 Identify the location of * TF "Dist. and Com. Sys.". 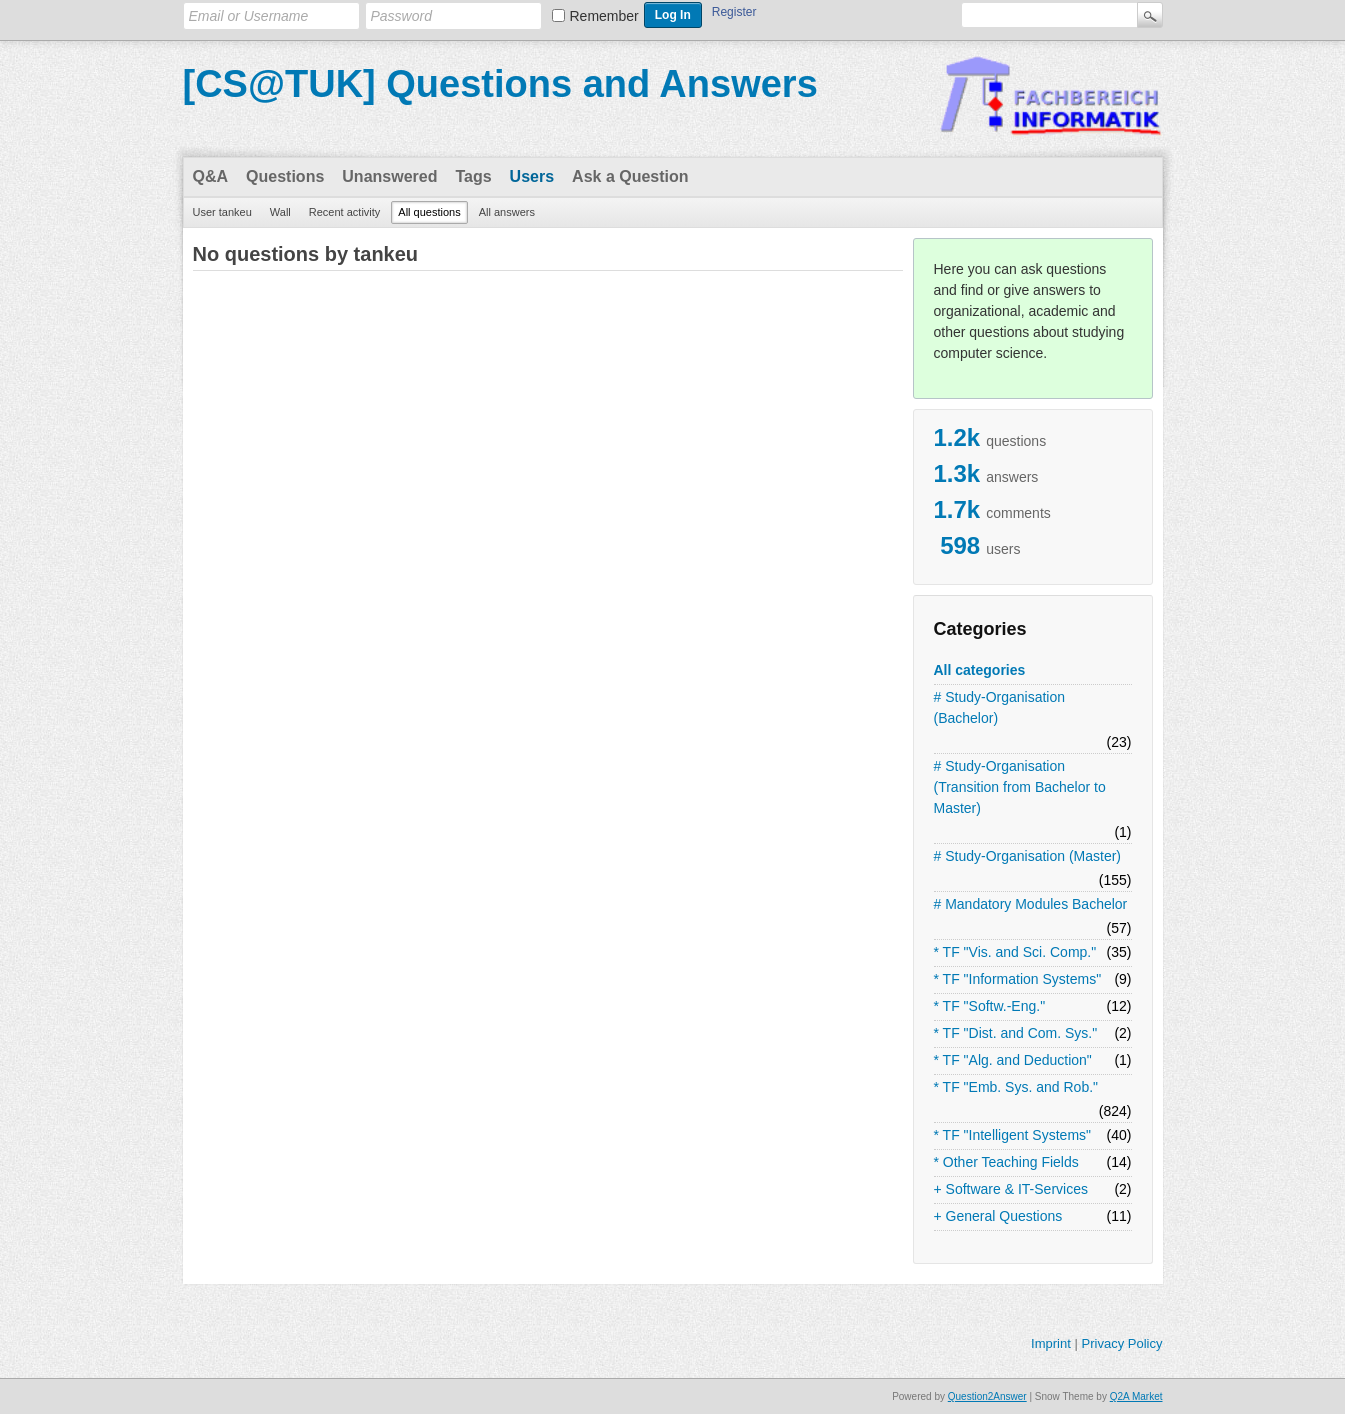
(1016, 1033).